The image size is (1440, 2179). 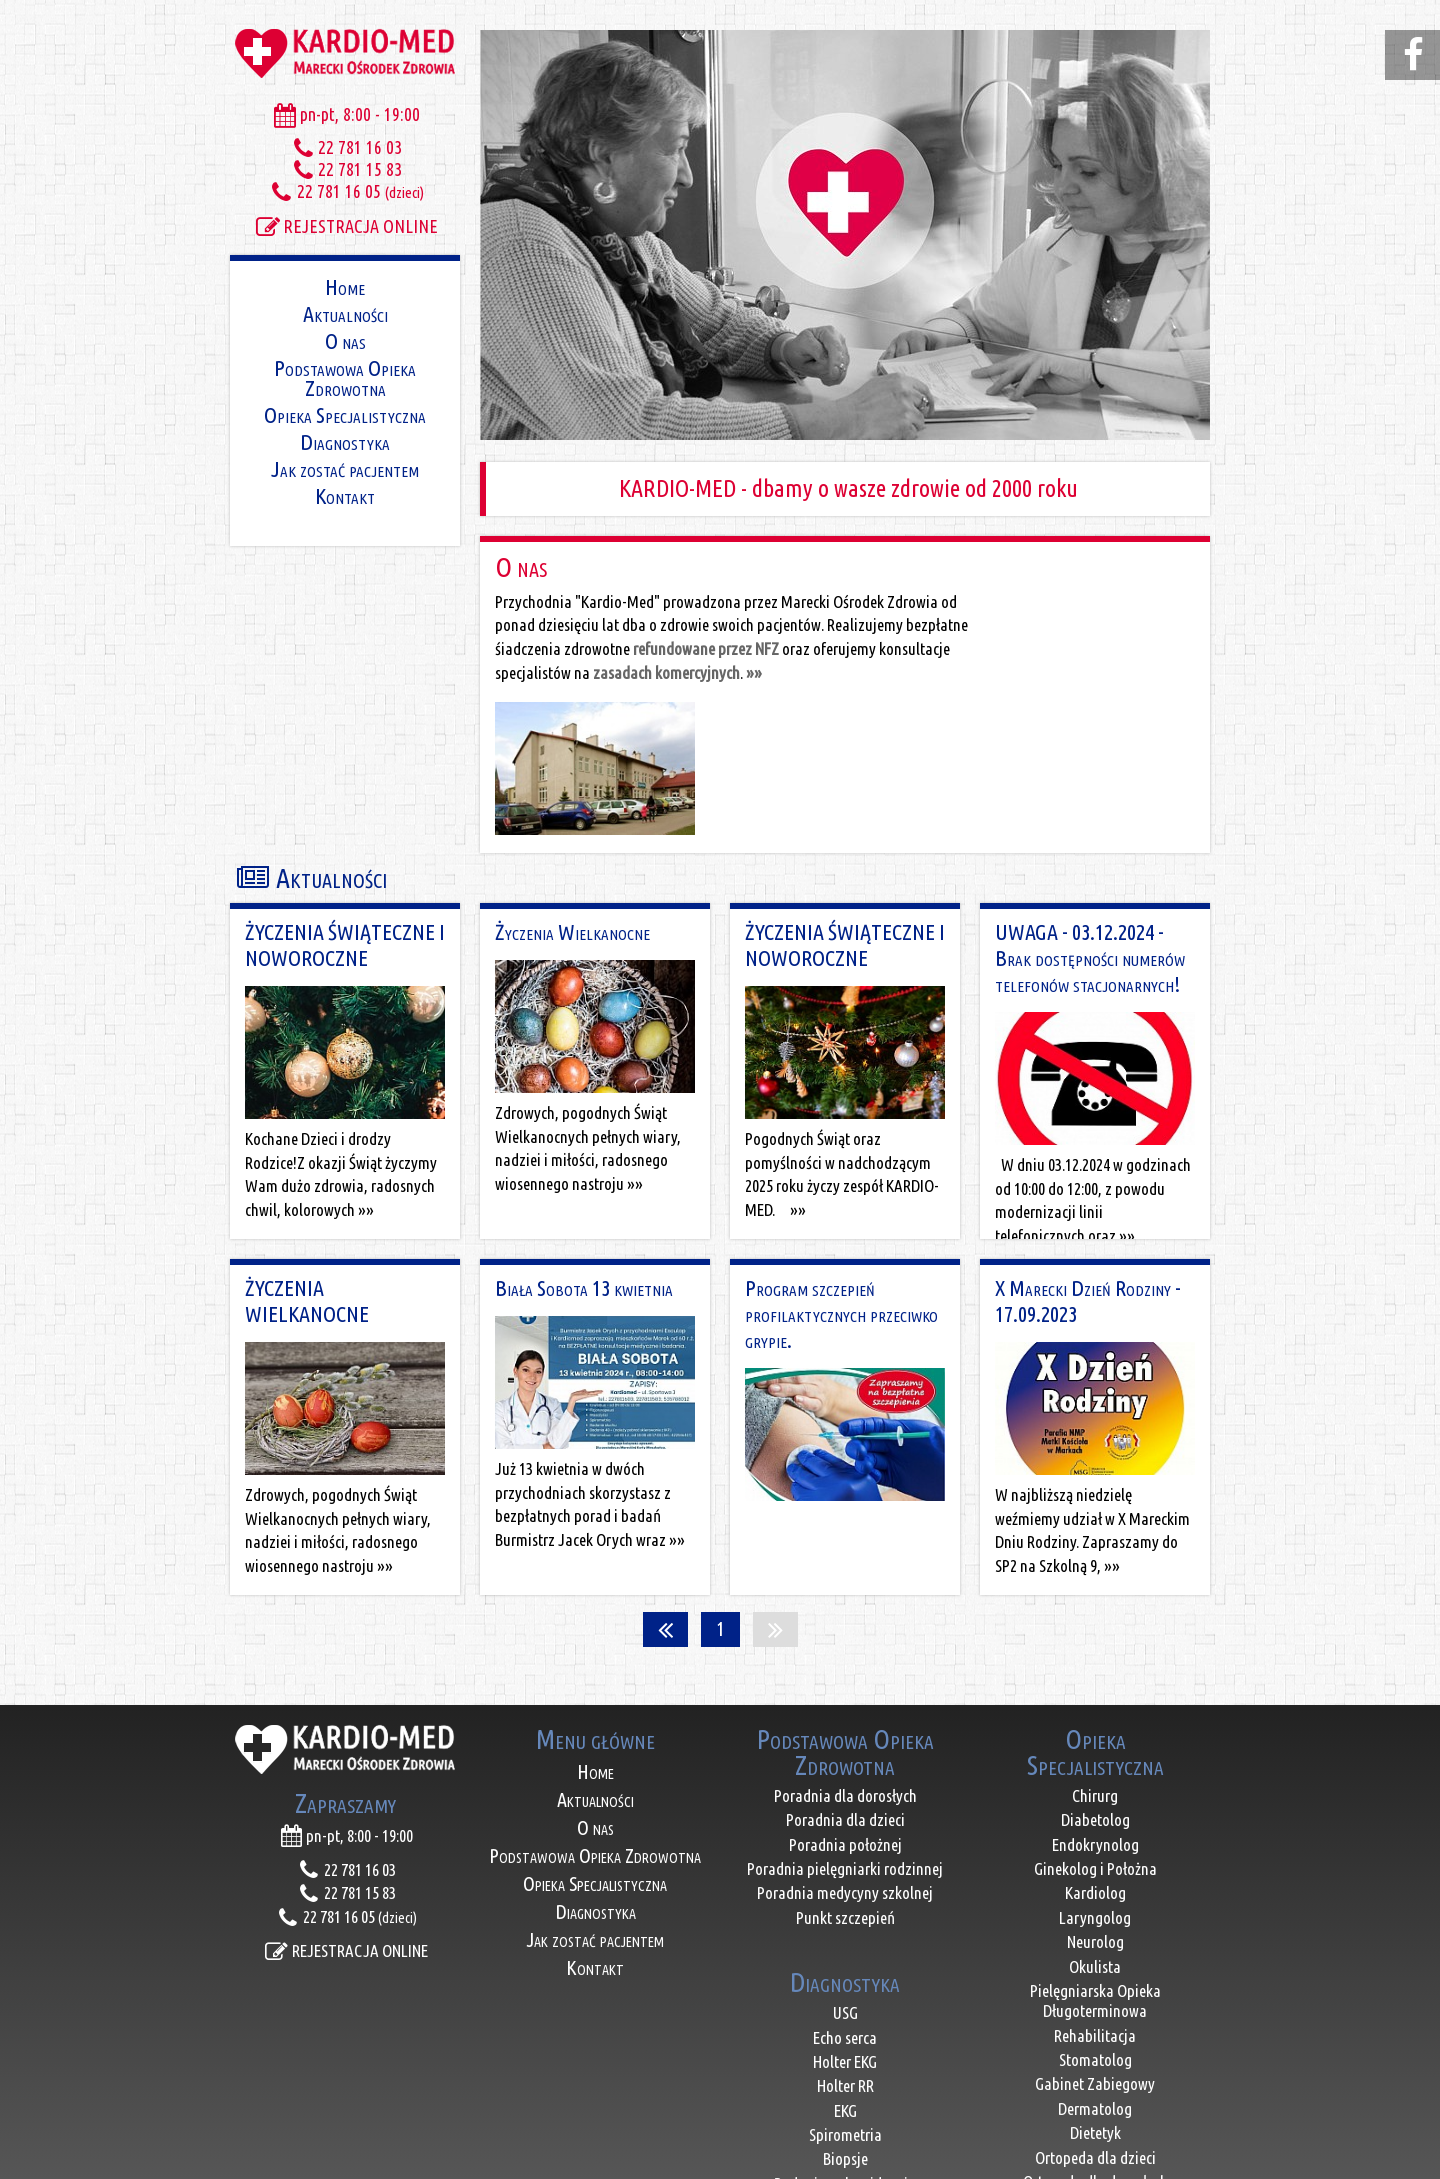 I want to click on Poradnia dla dorosłych, so click(x=845, y=1650).